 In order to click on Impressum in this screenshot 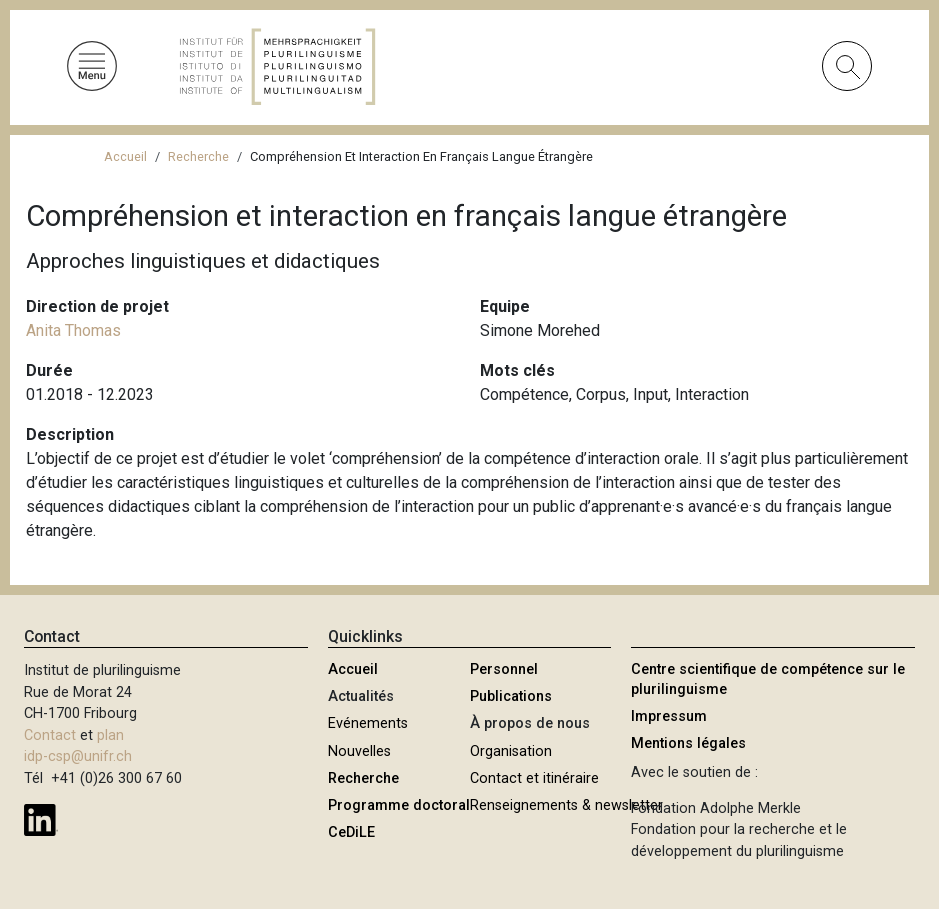, I will do `click(669, 716)`.